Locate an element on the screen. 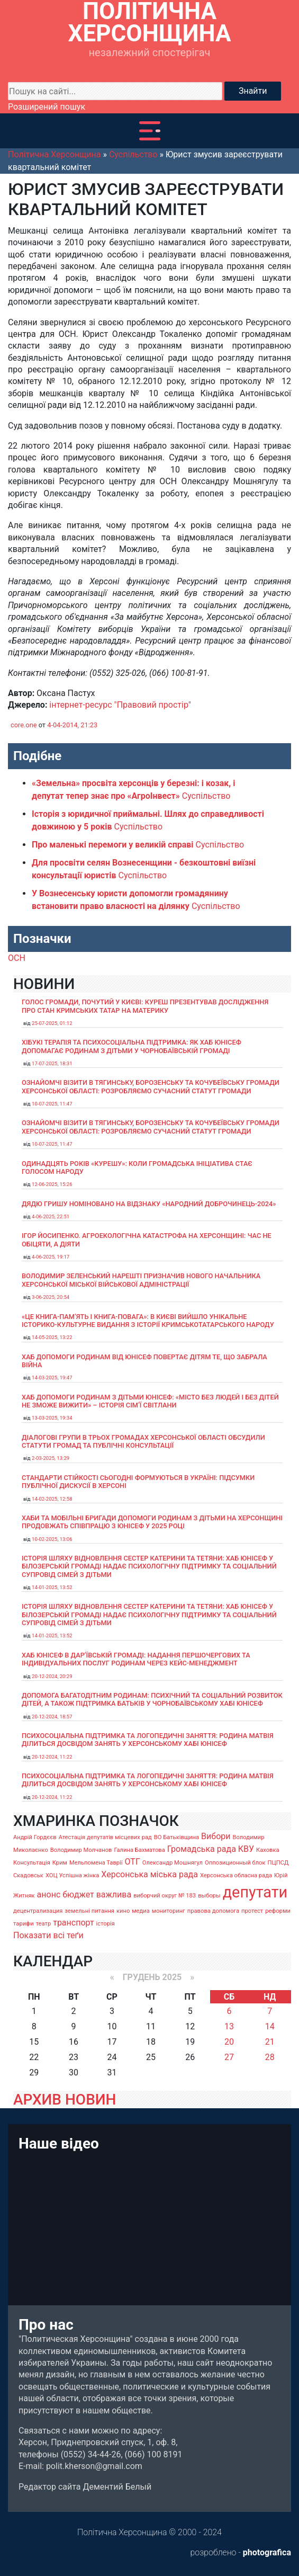  Володимир Зеленський нарешті призначив нового начальника Херсонської міської військової адміністрації is located at coordinates (141, 1280).